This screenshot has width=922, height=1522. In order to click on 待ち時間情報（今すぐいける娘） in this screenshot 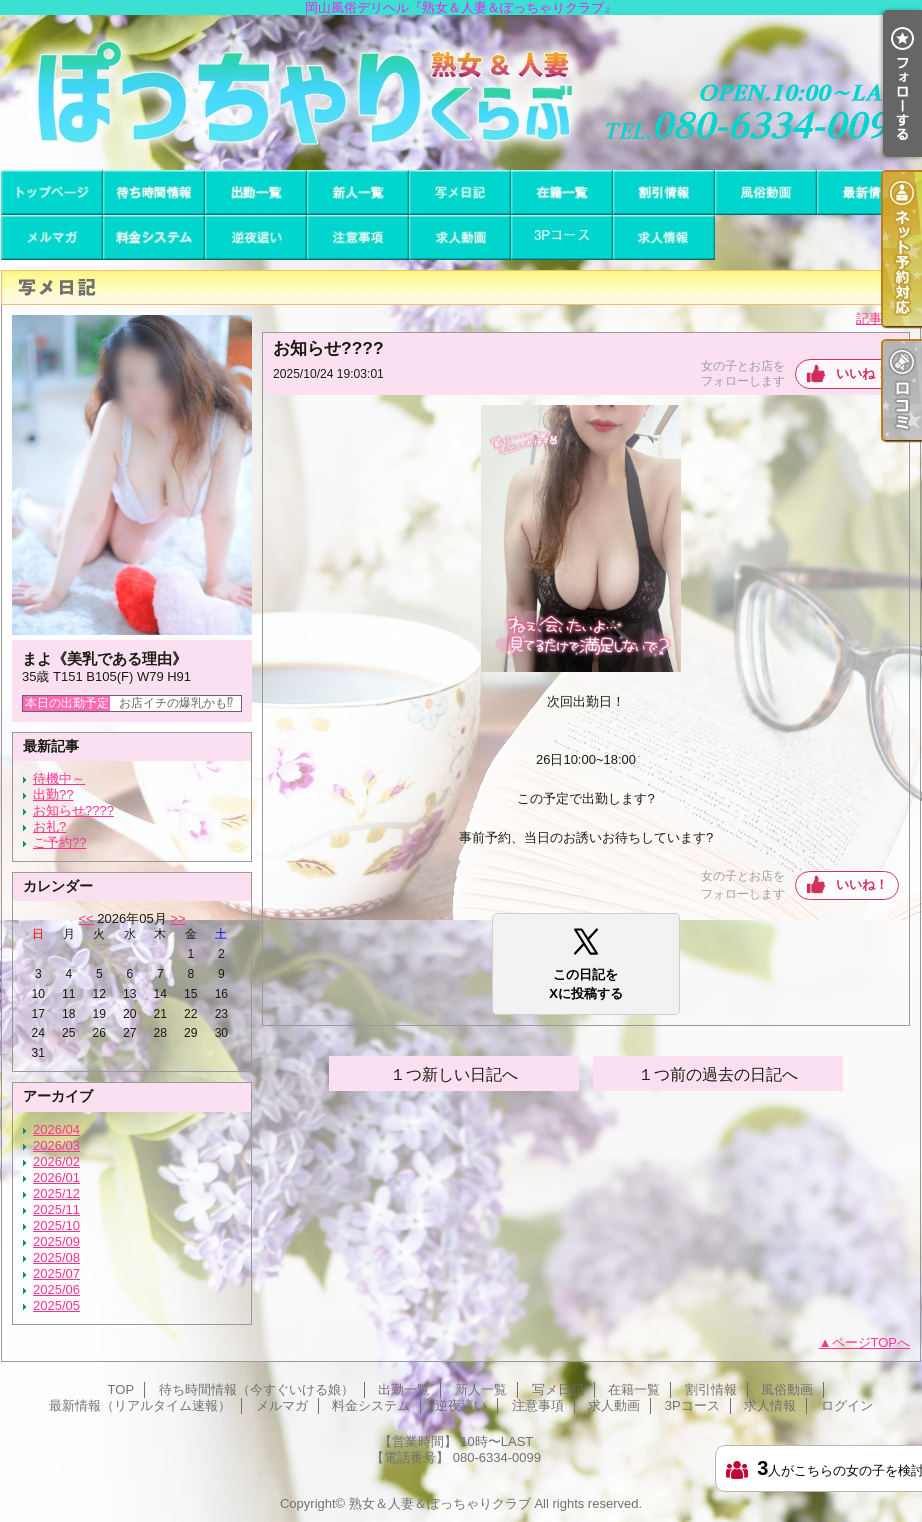, I will do `click(154, 192)`.